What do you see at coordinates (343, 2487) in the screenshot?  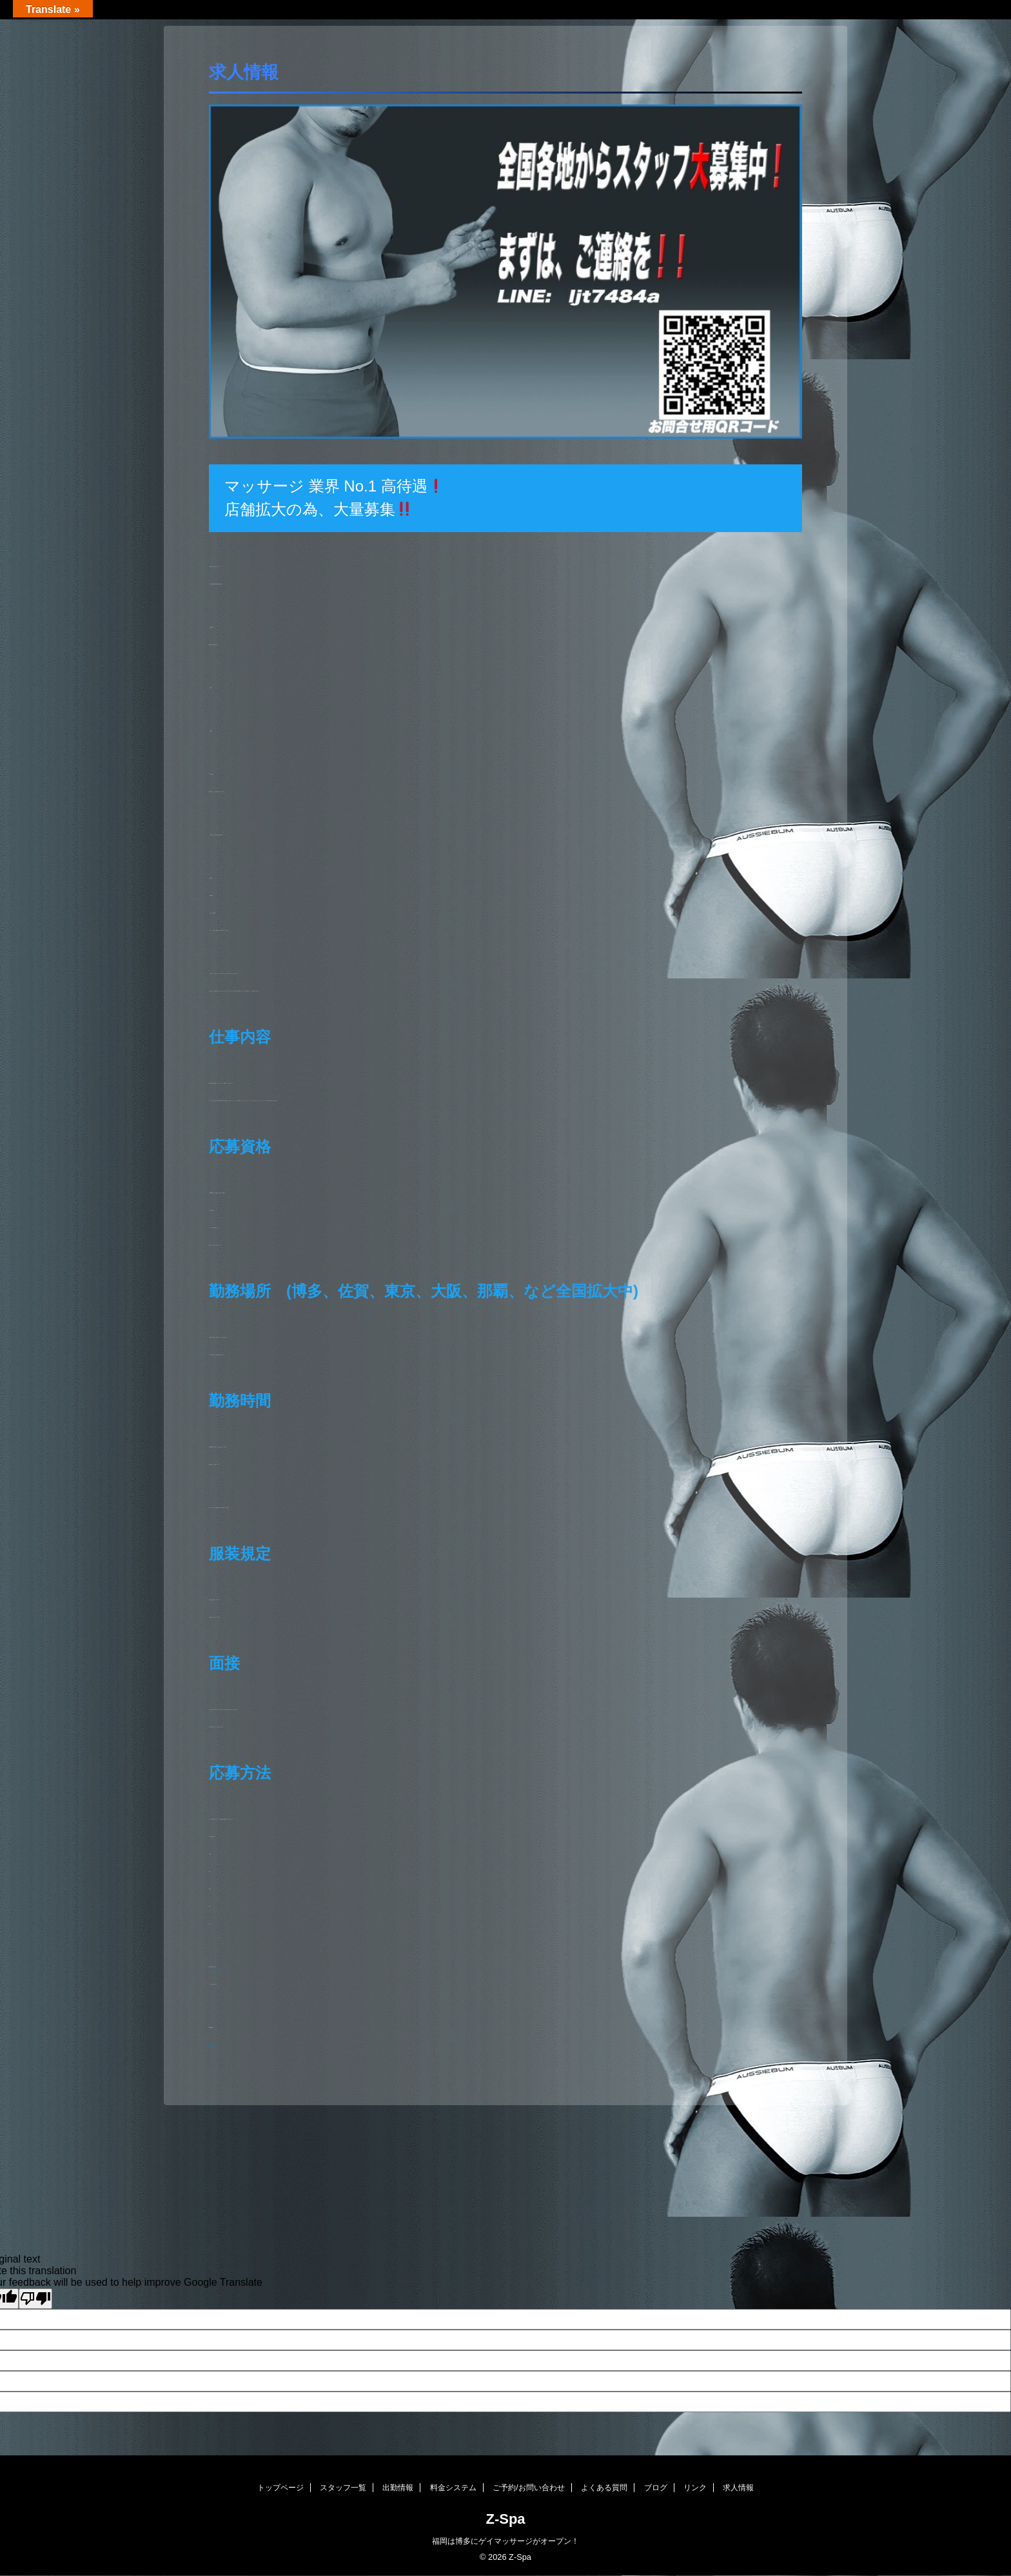 I see `スタッフ一覧` at bounding box center [343, 2487].